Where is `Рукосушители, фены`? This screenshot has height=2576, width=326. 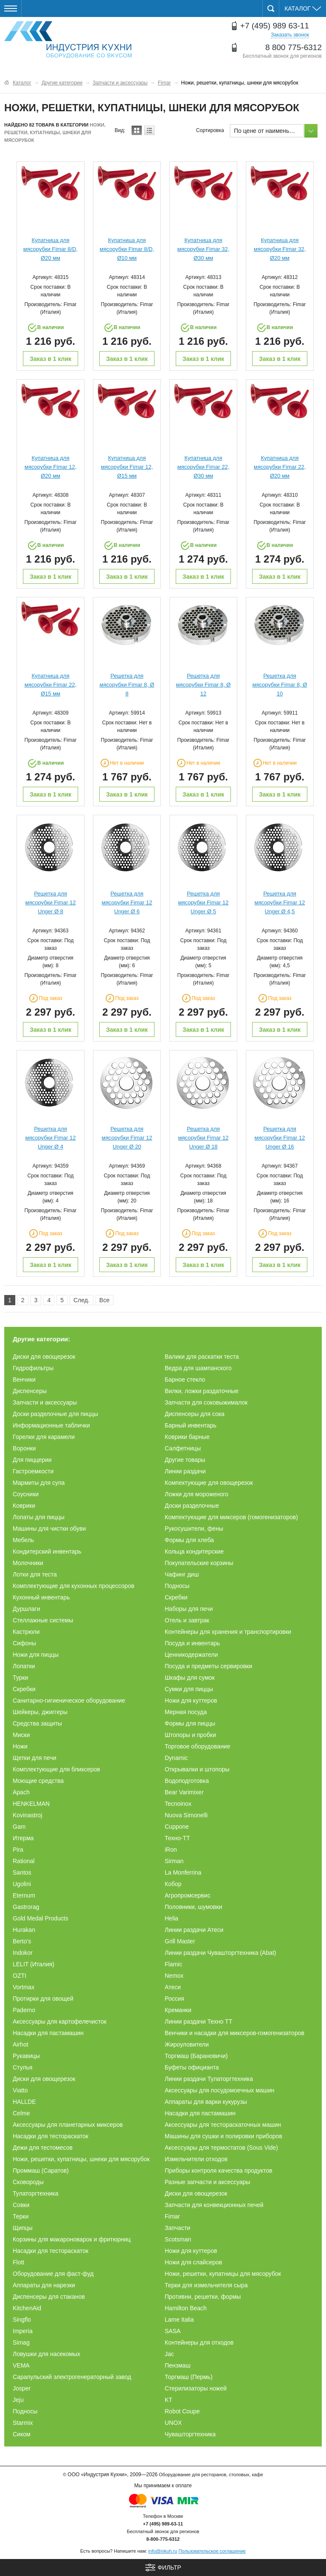 Рукосушители, фены is located at coordinates (194, 1528).